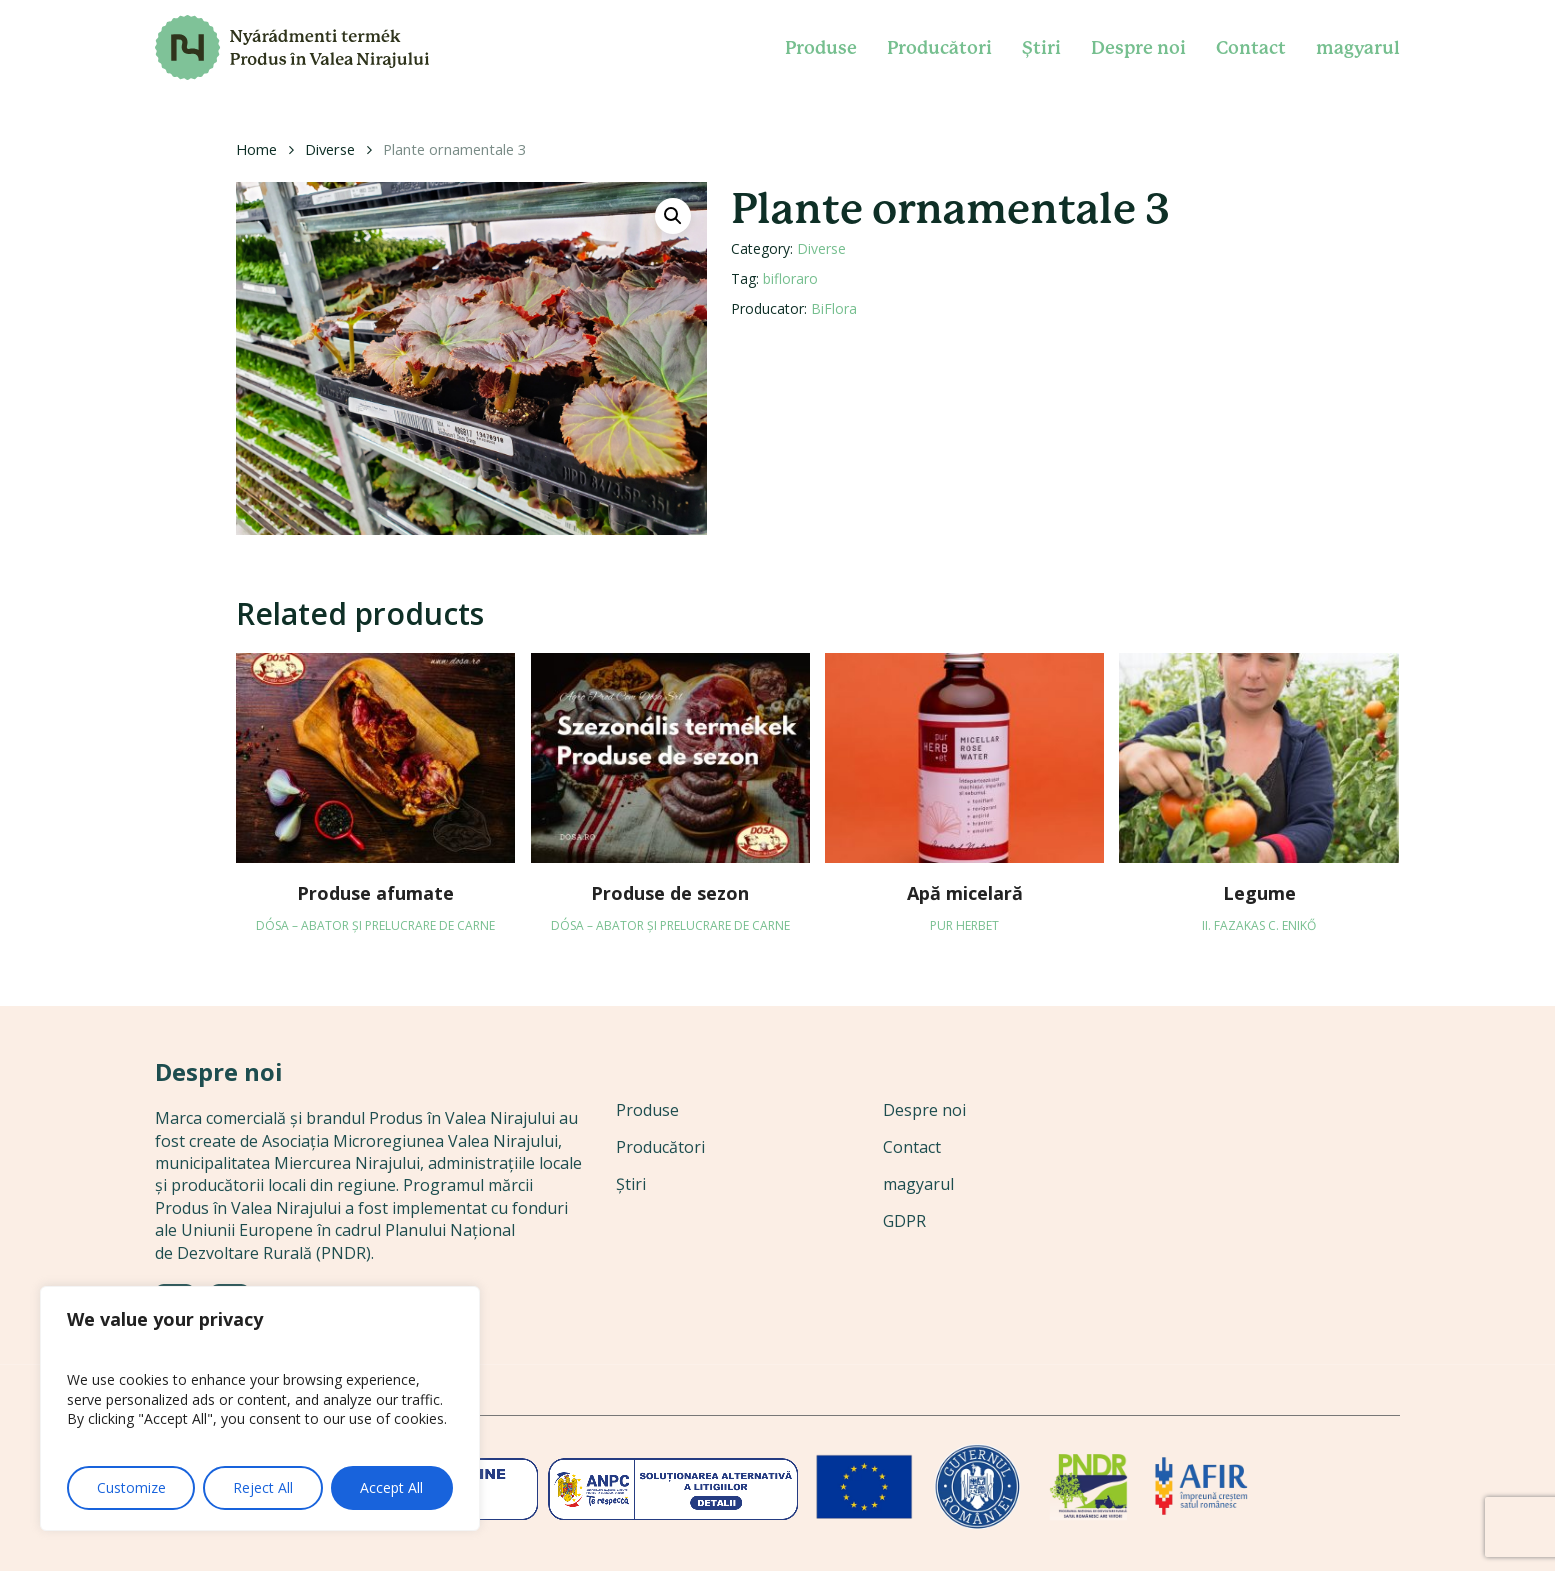 This screenshot has width=1555, height=1571. I want to click on magyarul, so click(918, 1184).